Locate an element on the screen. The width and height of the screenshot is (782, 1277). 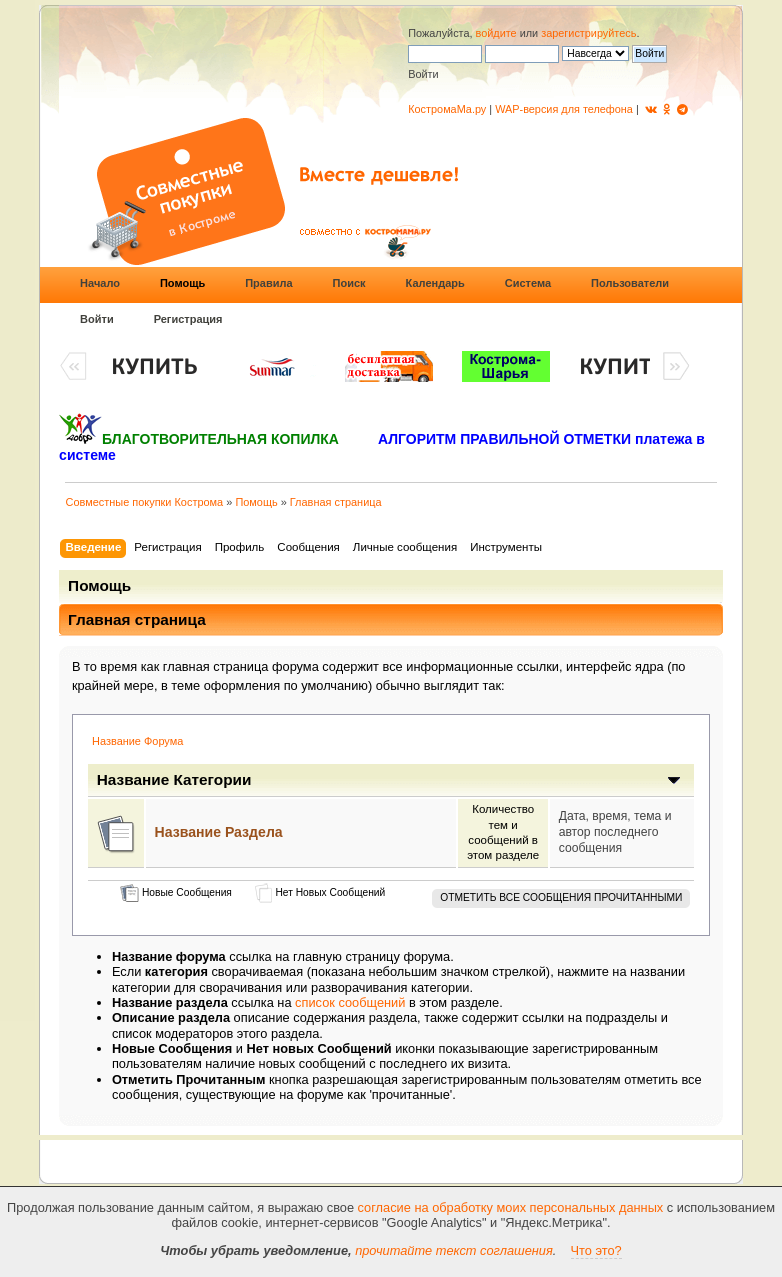
Название Раздела is located at coordinates (219, 832).